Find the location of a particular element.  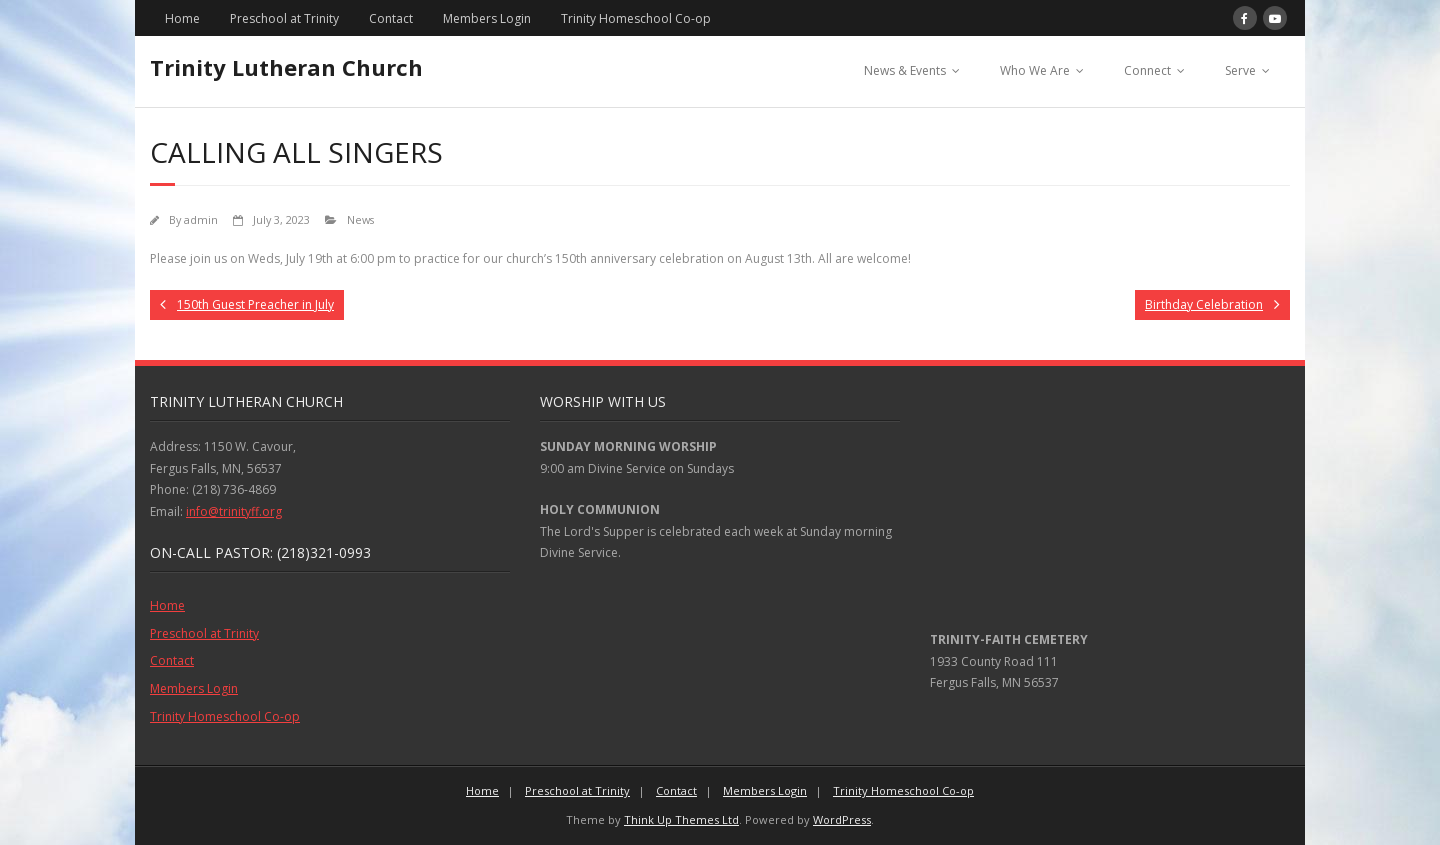

admin is located at coordinates (201, 219).